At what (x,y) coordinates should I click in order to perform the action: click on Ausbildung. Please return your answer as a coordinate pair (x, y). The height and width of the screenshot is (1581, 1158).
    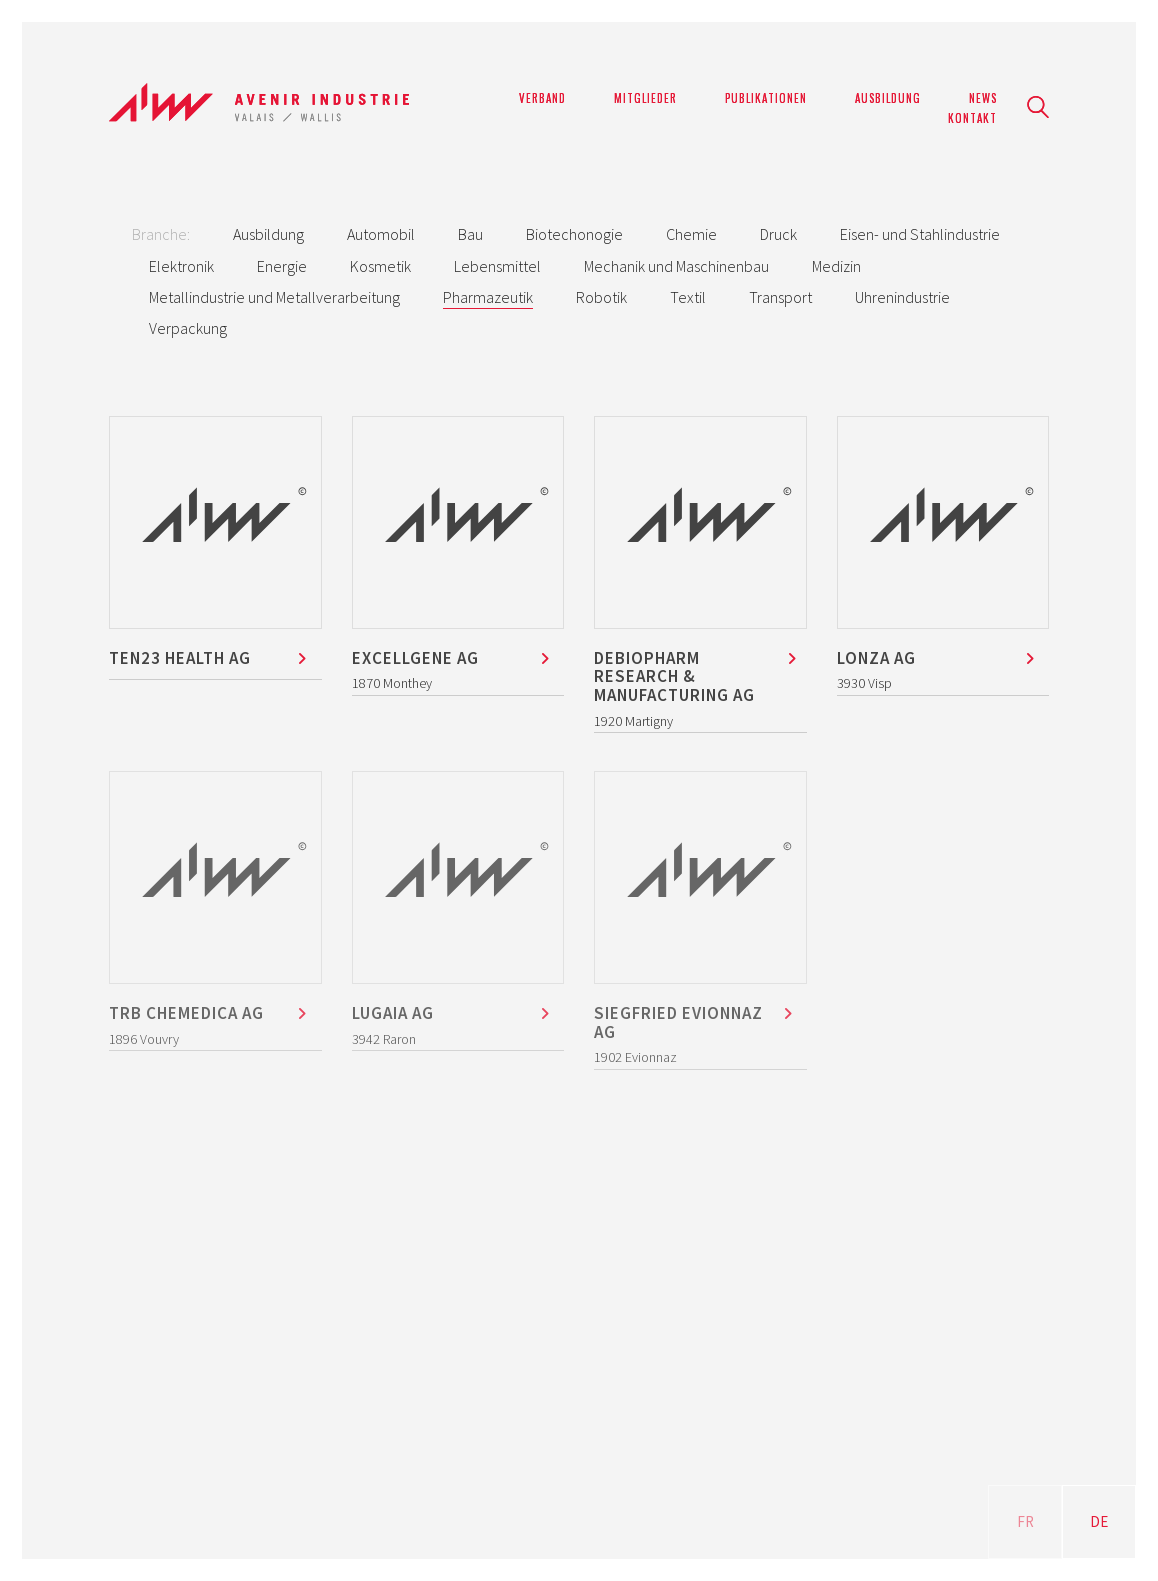
    Looking at the image, I should click on (268, 234).